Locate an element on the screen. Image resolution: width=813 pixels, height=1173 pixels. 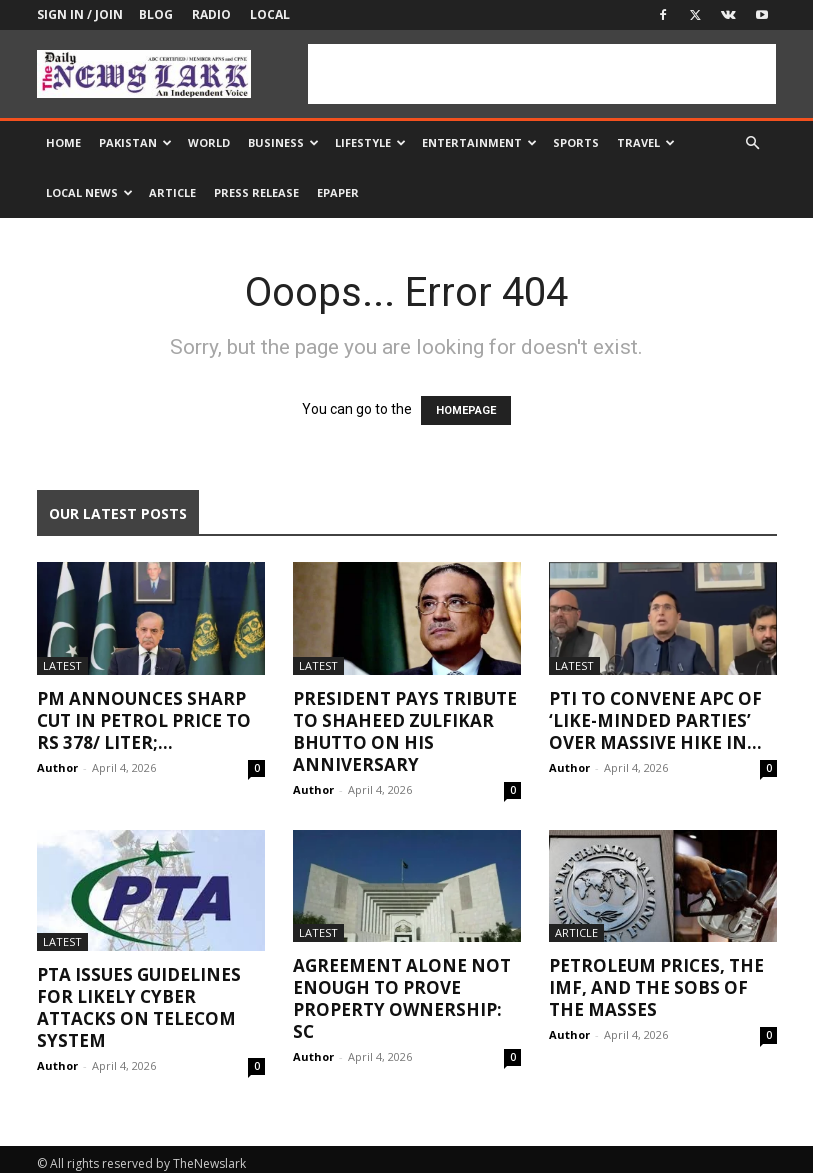
Press Release is located at coordinates (256, 192).